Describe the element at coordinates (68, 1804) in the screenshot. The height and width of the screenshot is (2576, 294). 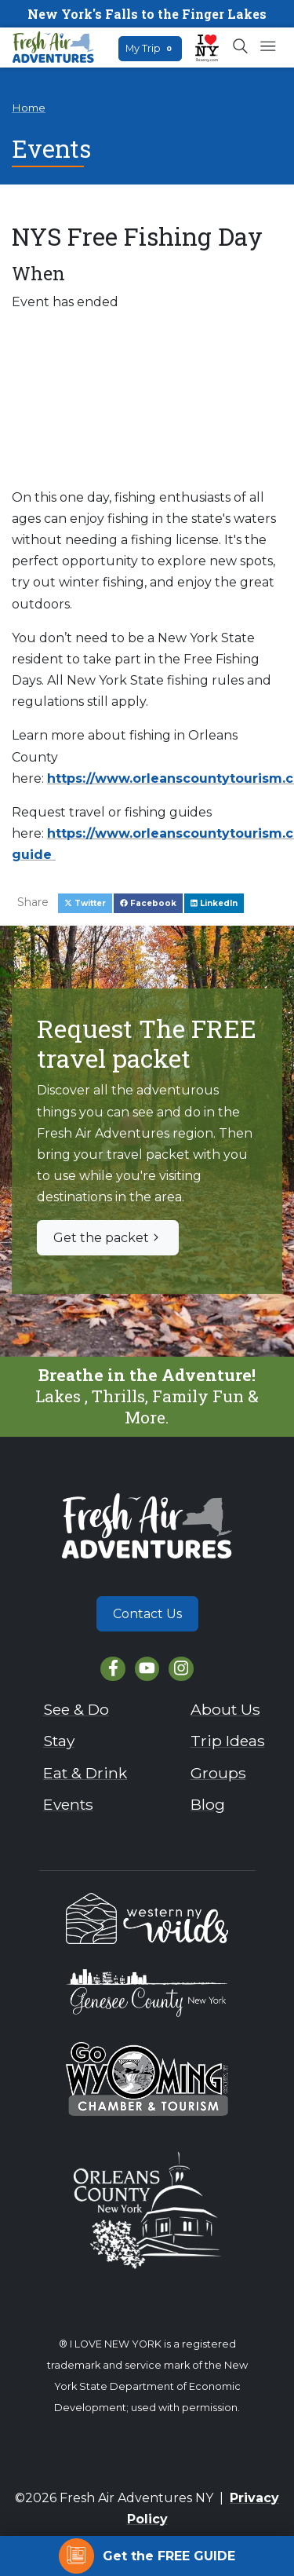
I see `Events` at that location.